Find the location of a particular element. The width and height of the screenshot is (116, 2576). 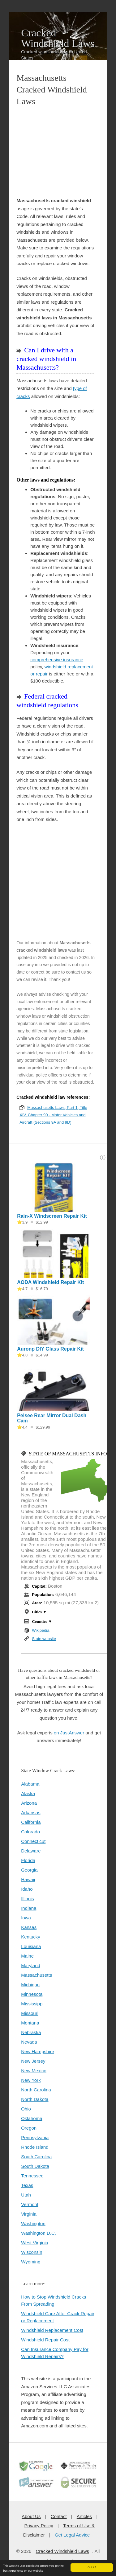

New Mexico is located at coordinates (33, 2070).